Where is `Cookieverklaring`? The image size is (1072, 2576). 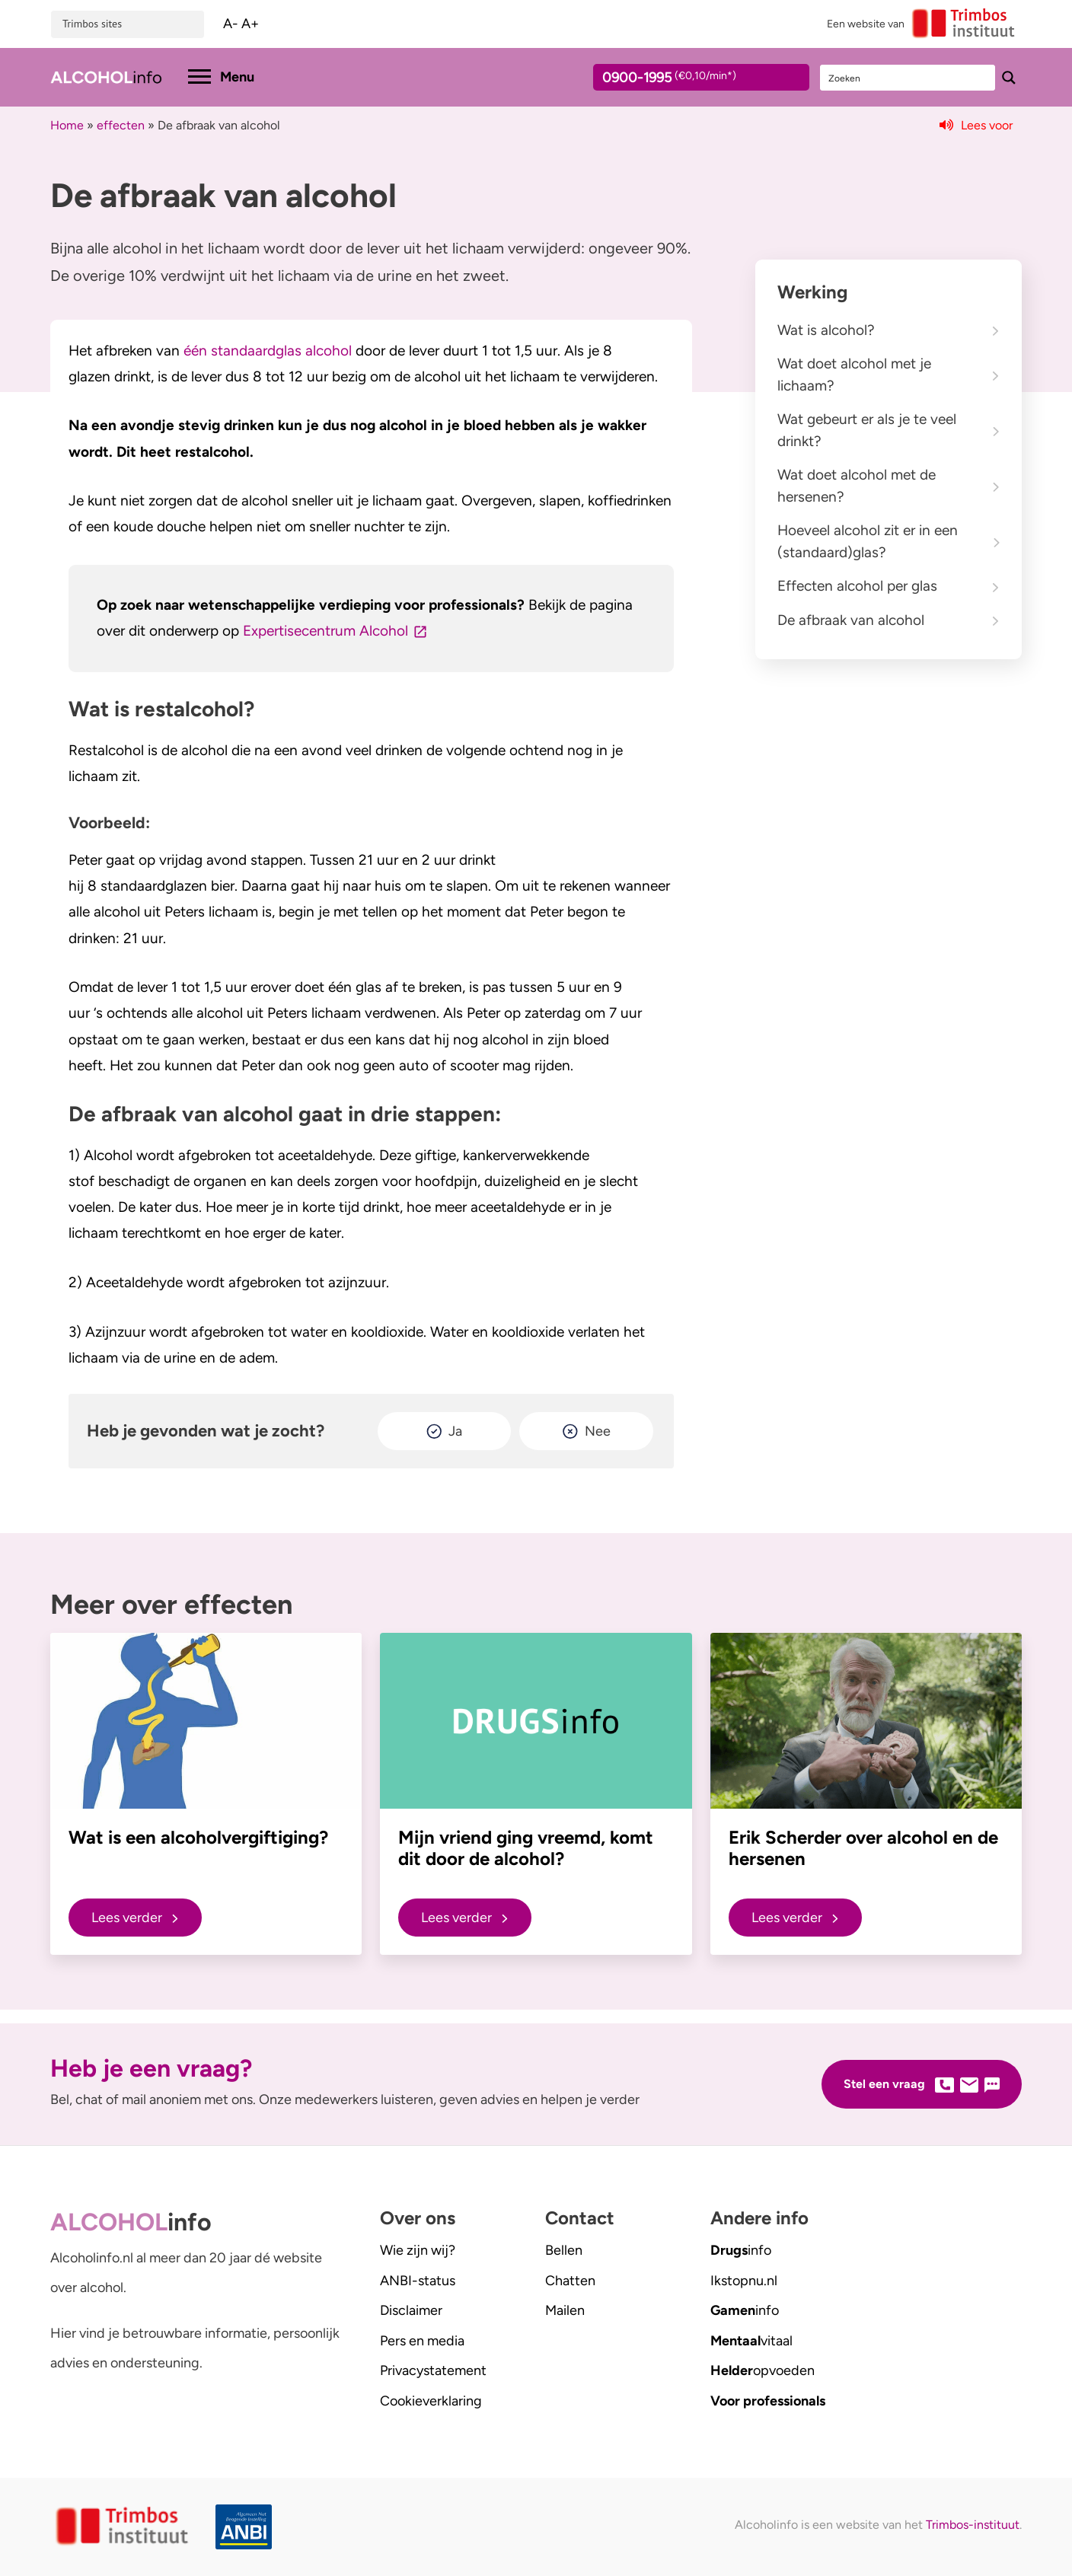 Cookieverklaring is located at coordinates (431, 2401).